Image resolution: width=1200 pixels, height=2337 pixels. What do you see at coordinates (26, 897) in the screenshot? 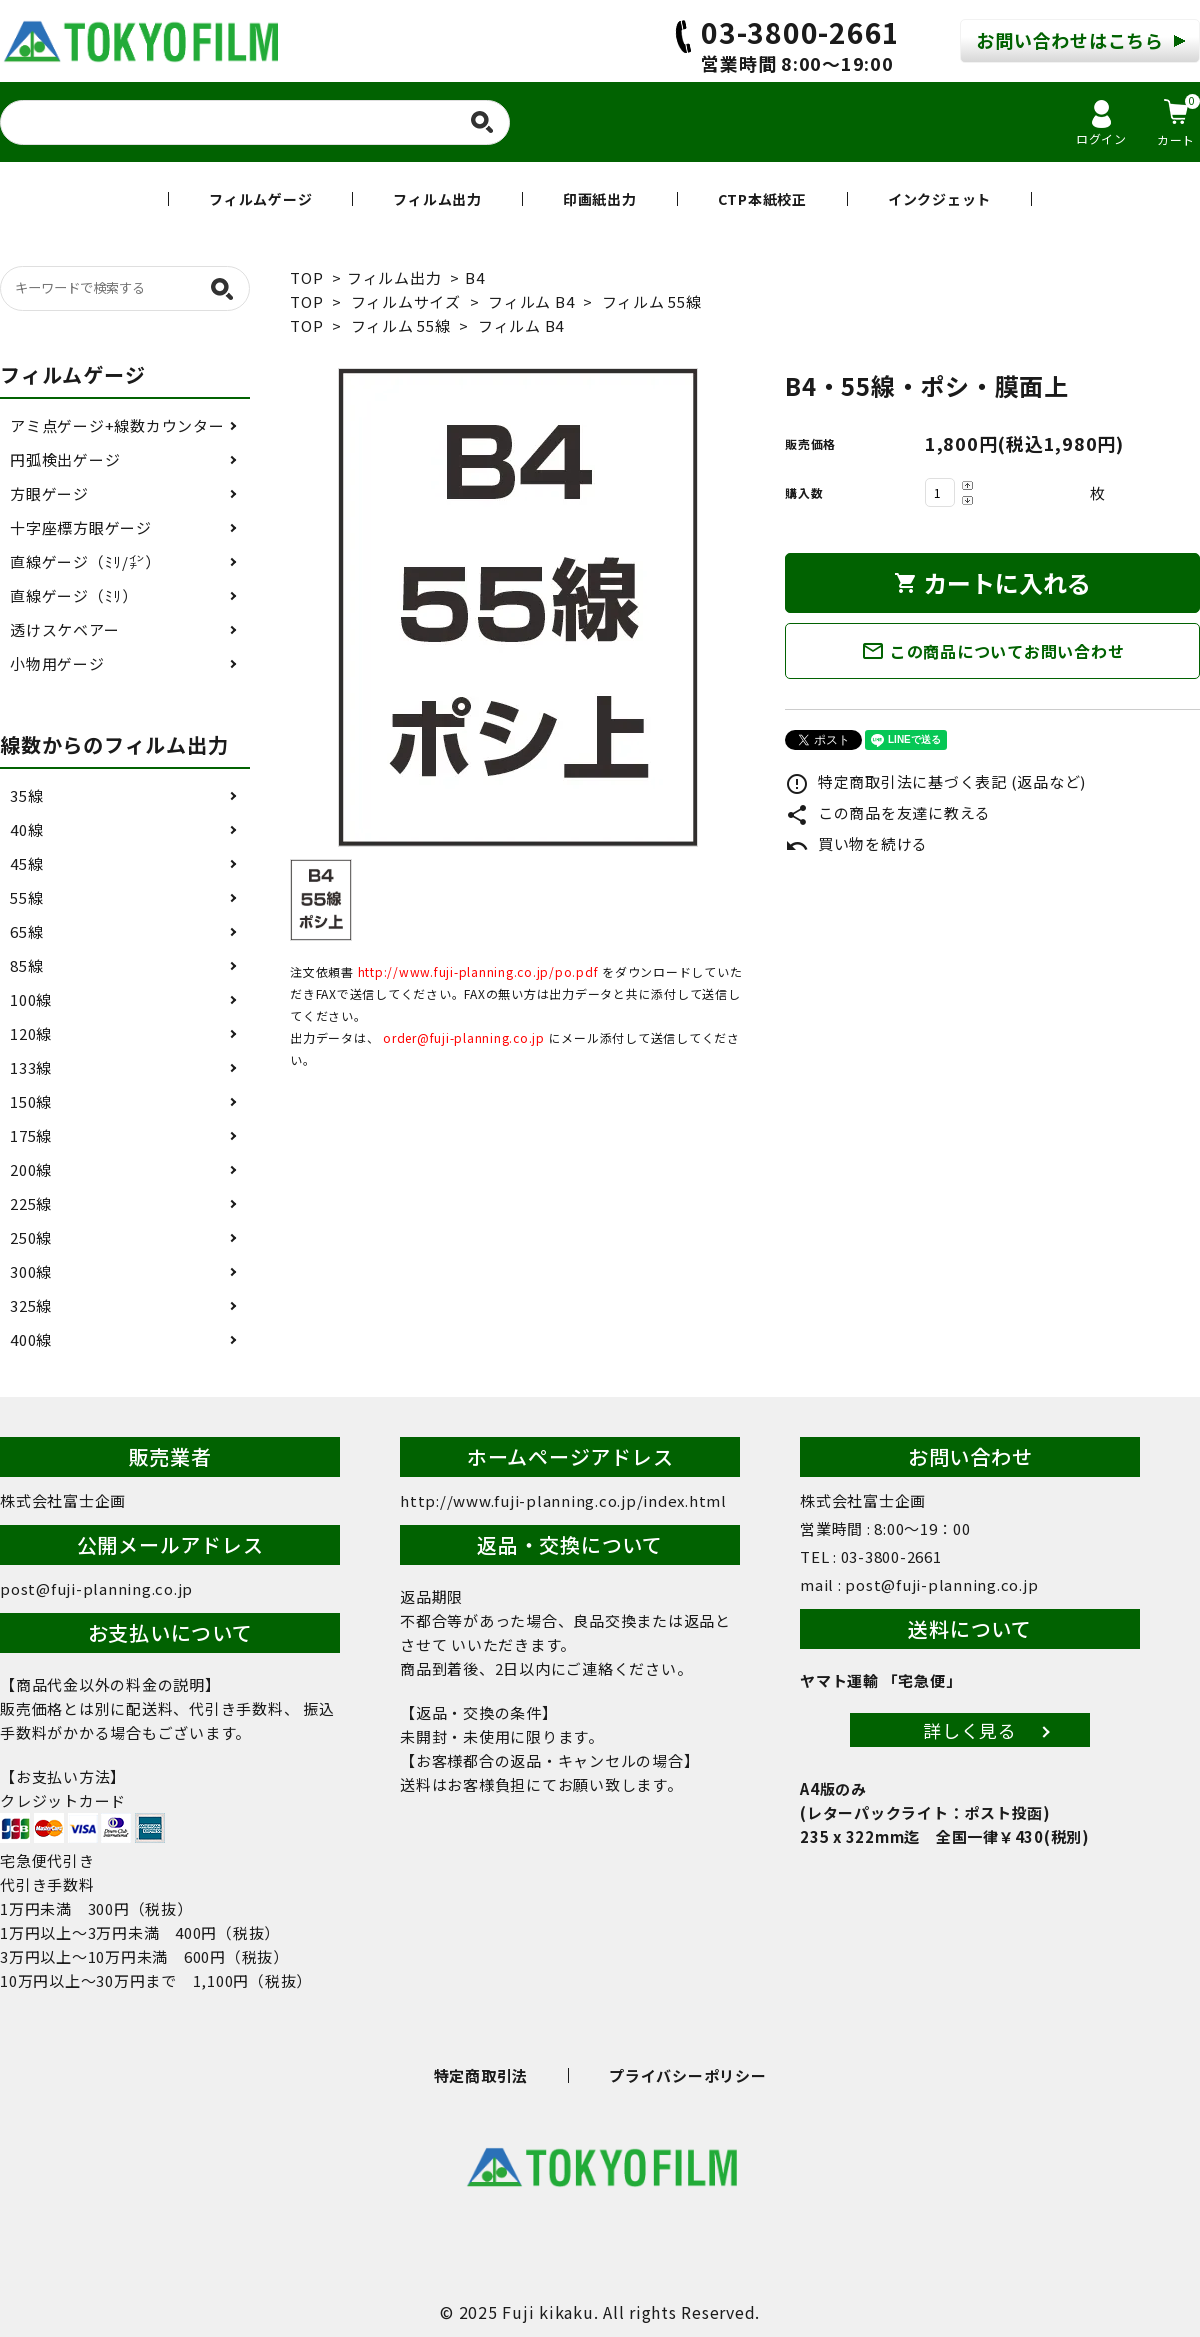
I see `55線` at bounding box center [26, 897].